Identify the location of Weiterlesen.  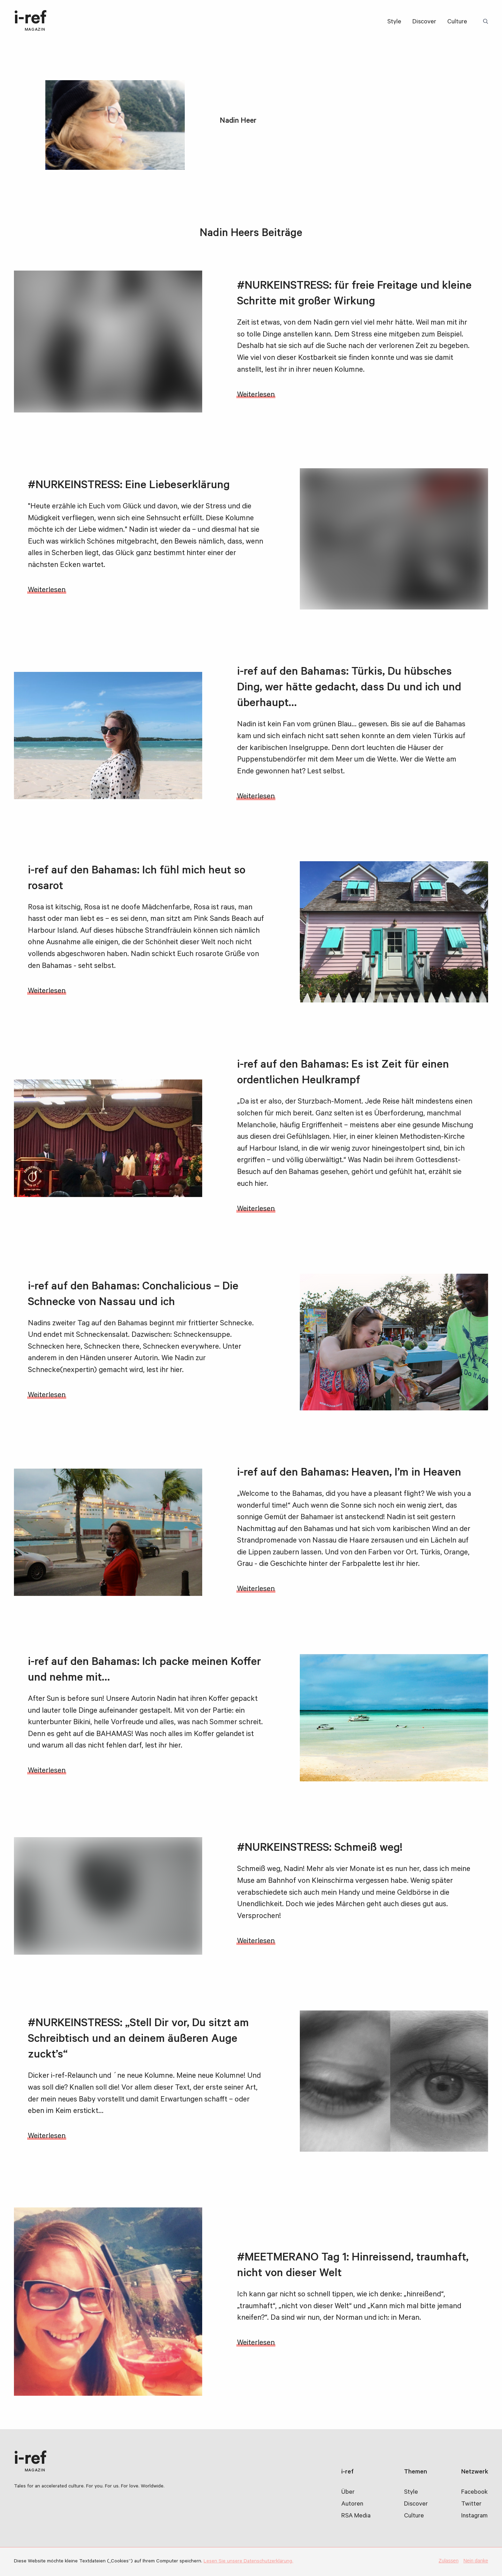
(256, 395).